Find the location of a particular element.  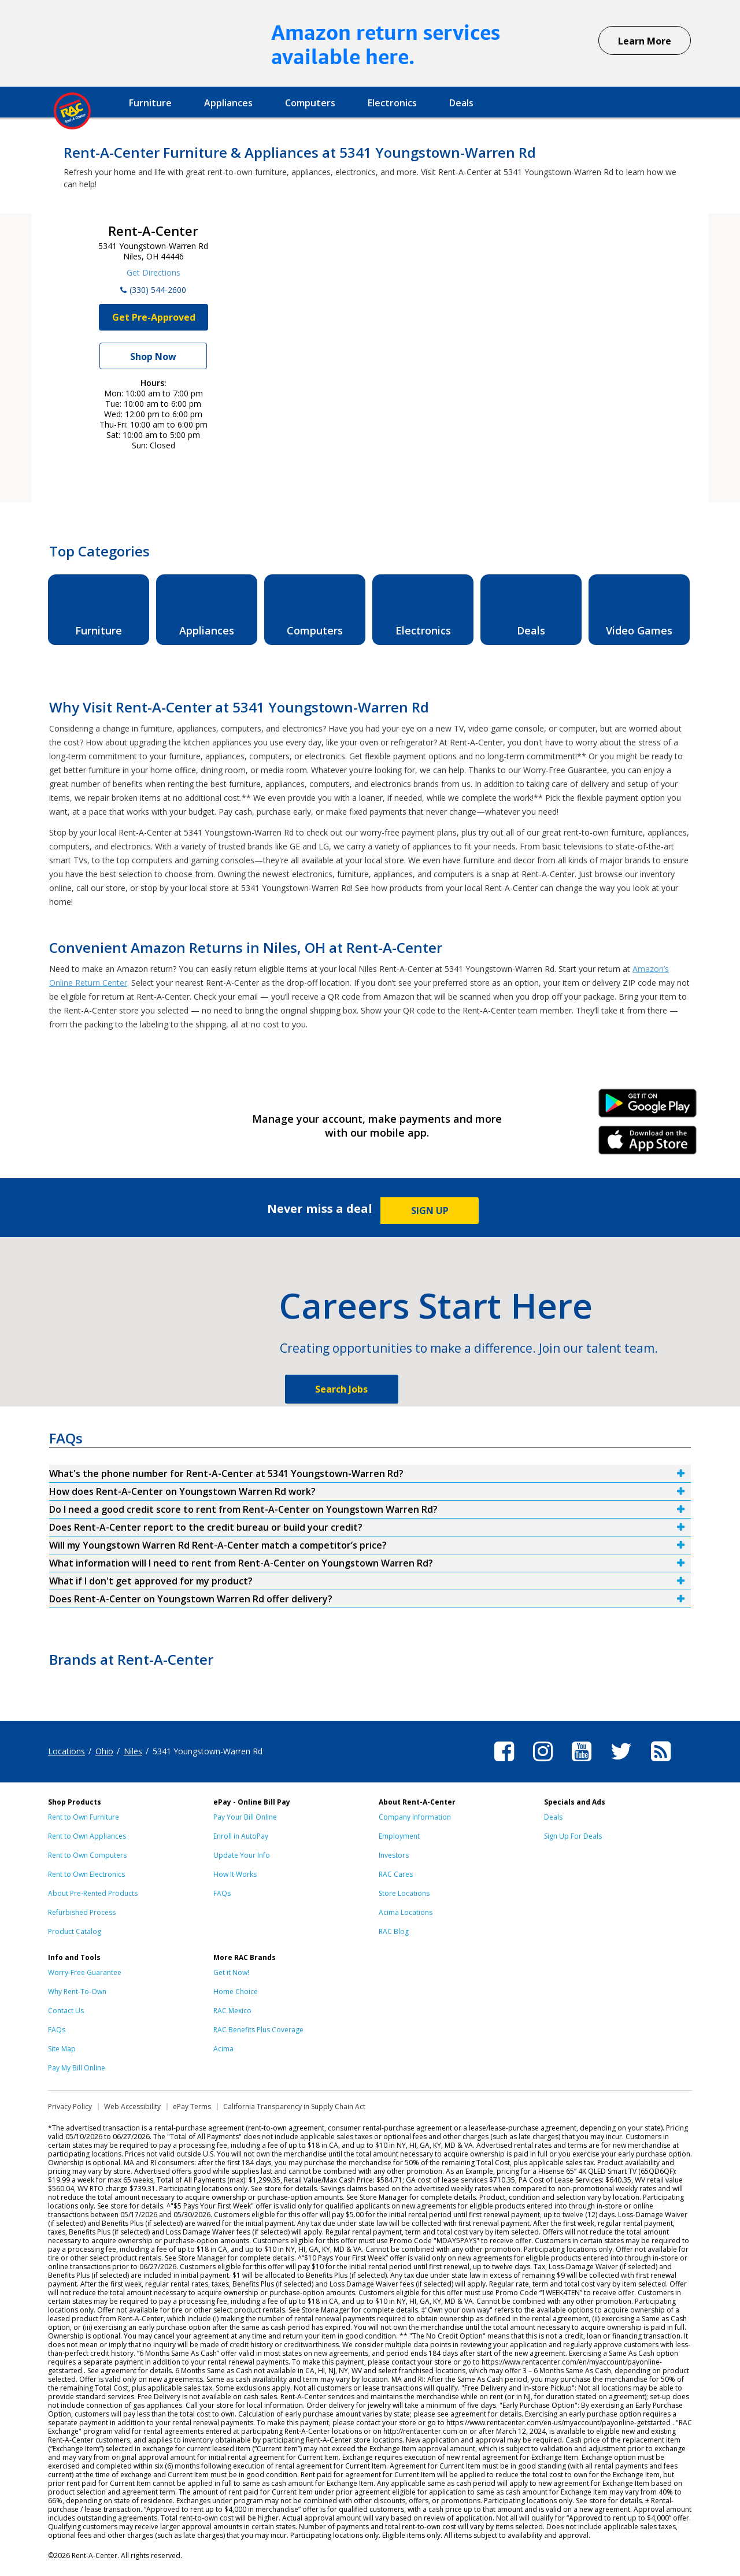

RAC Blog is located at coordinates (394, 1931).